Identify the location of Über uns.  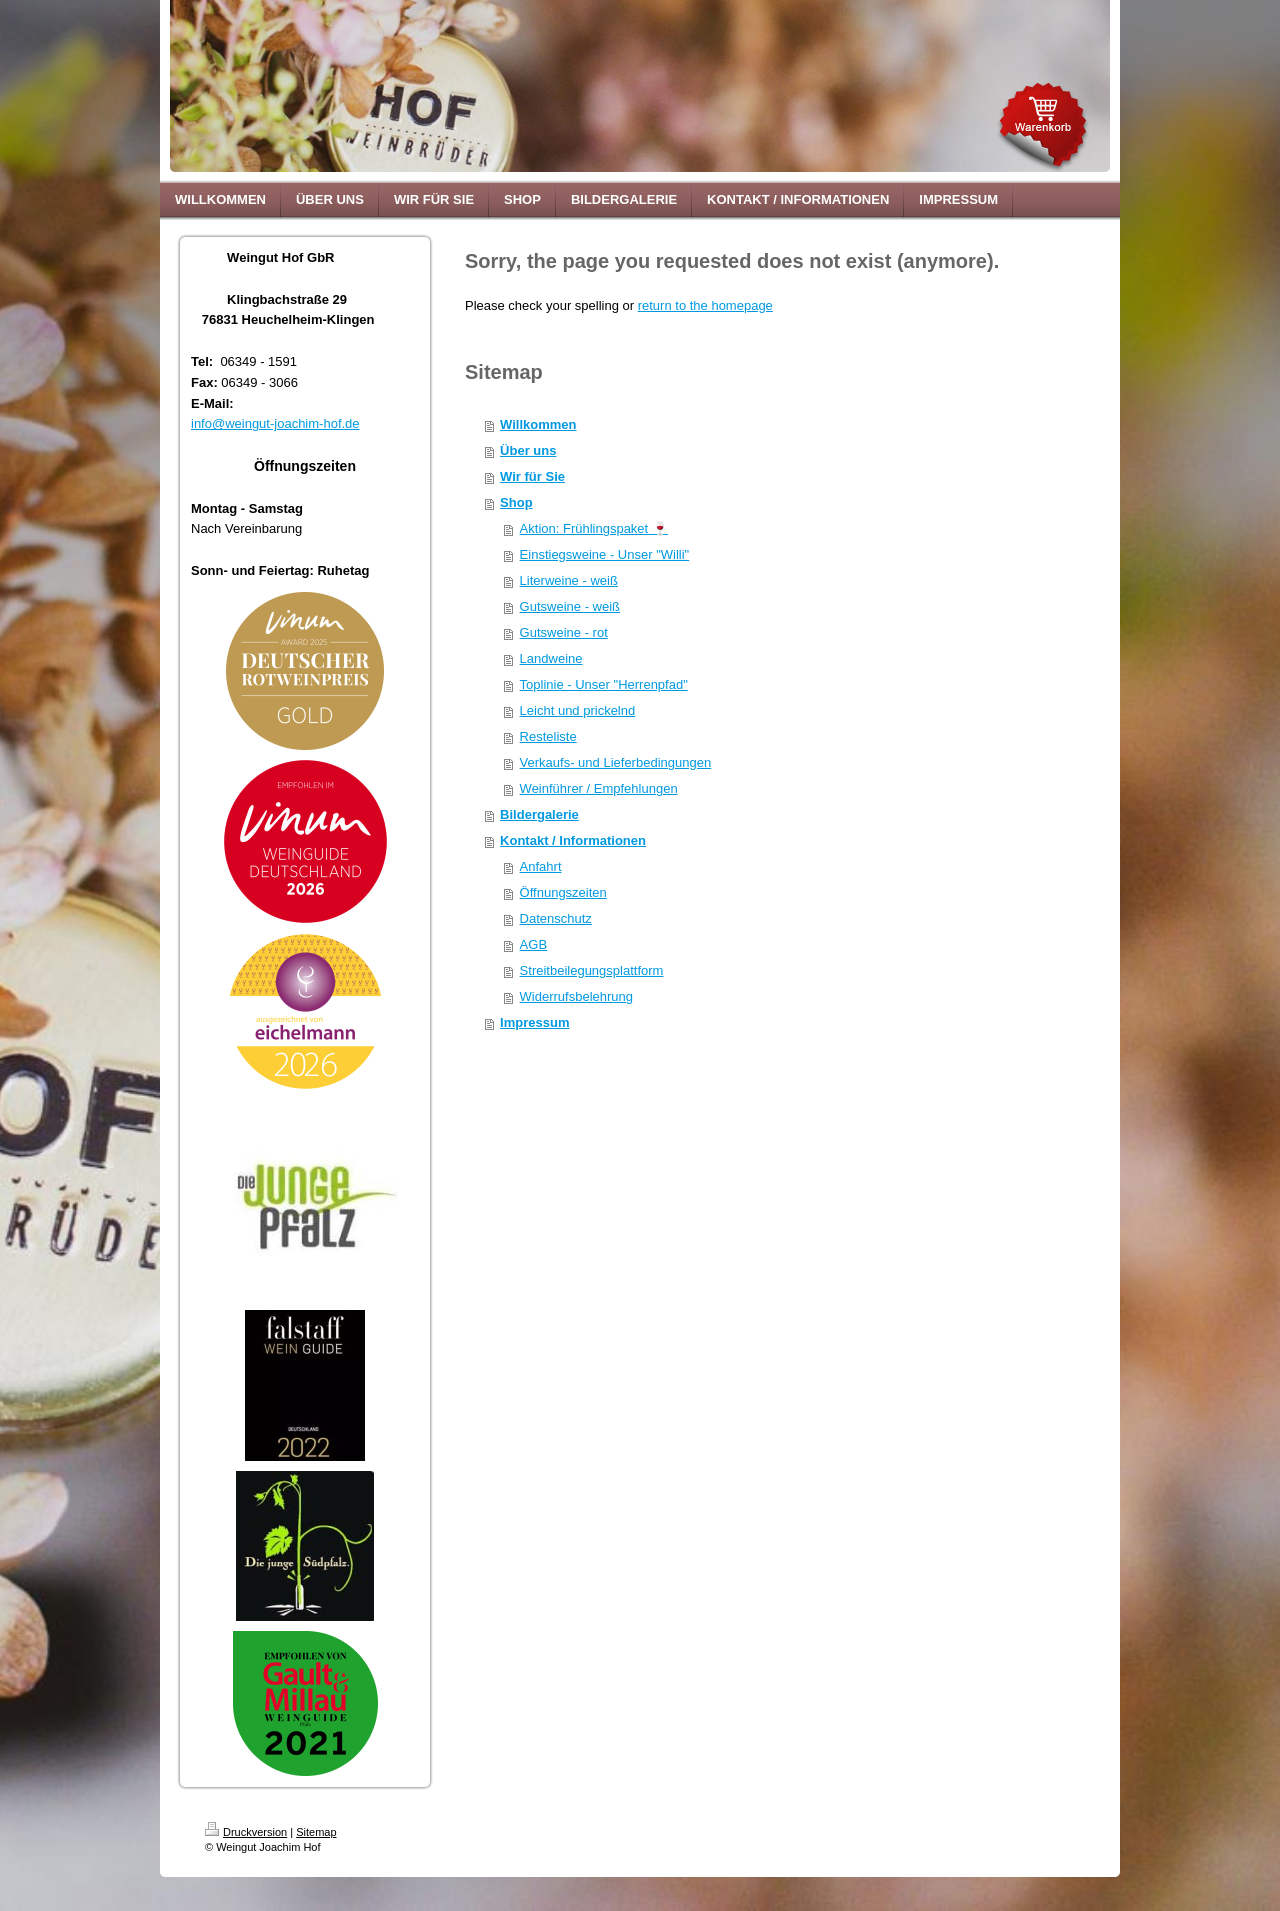
(528, 450).